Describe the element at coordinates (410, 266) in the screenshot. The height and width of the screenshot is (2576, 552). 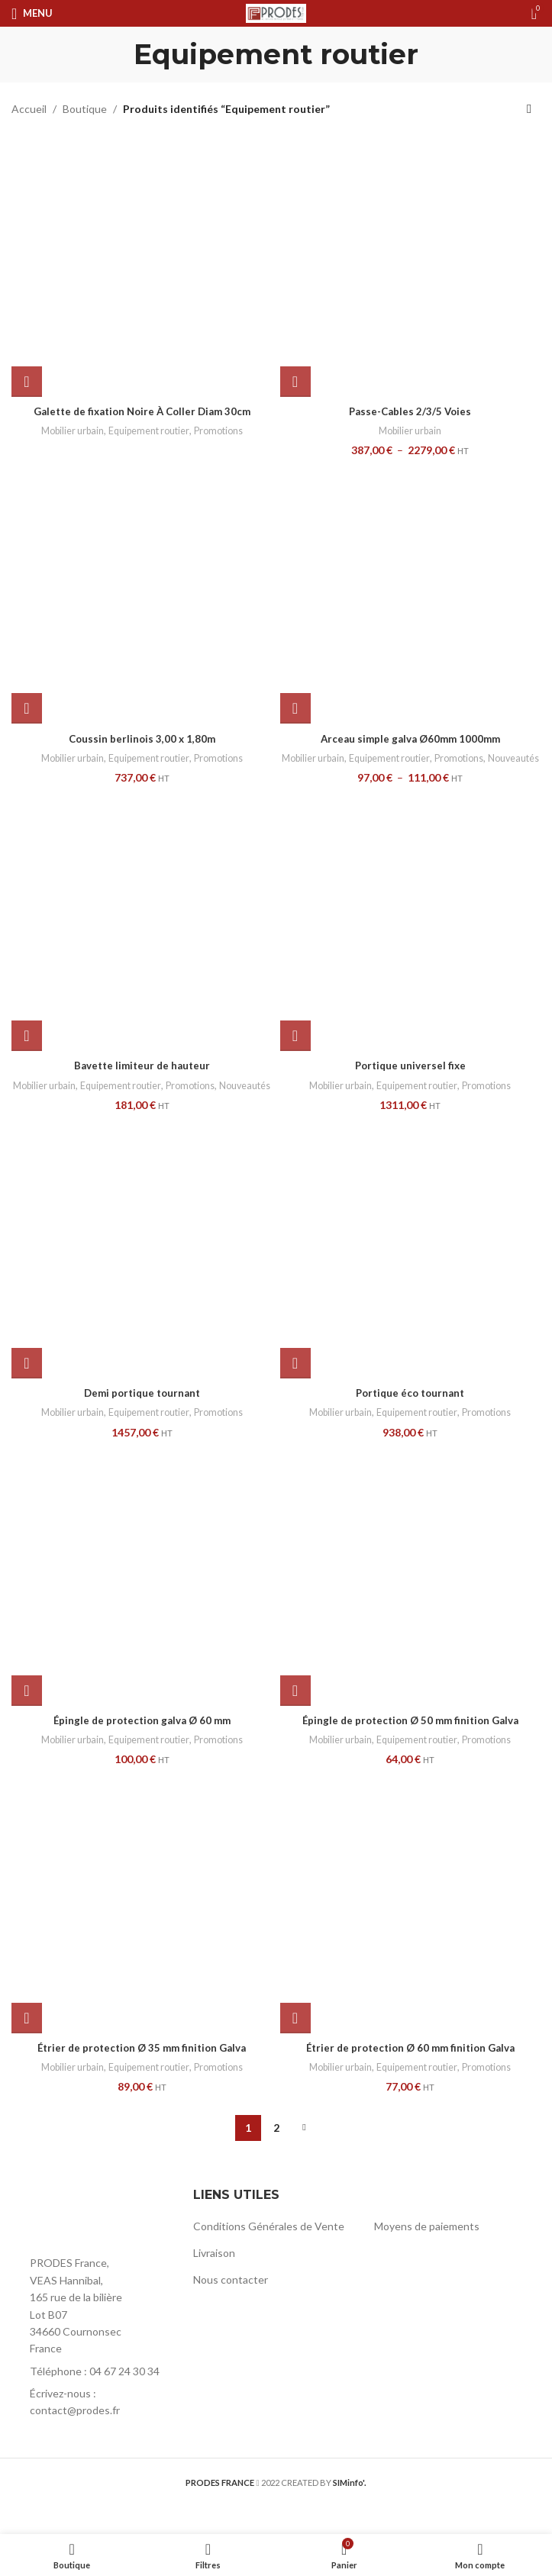
I see `[Passe-Cables 2/3/5 Voies]` at that location.